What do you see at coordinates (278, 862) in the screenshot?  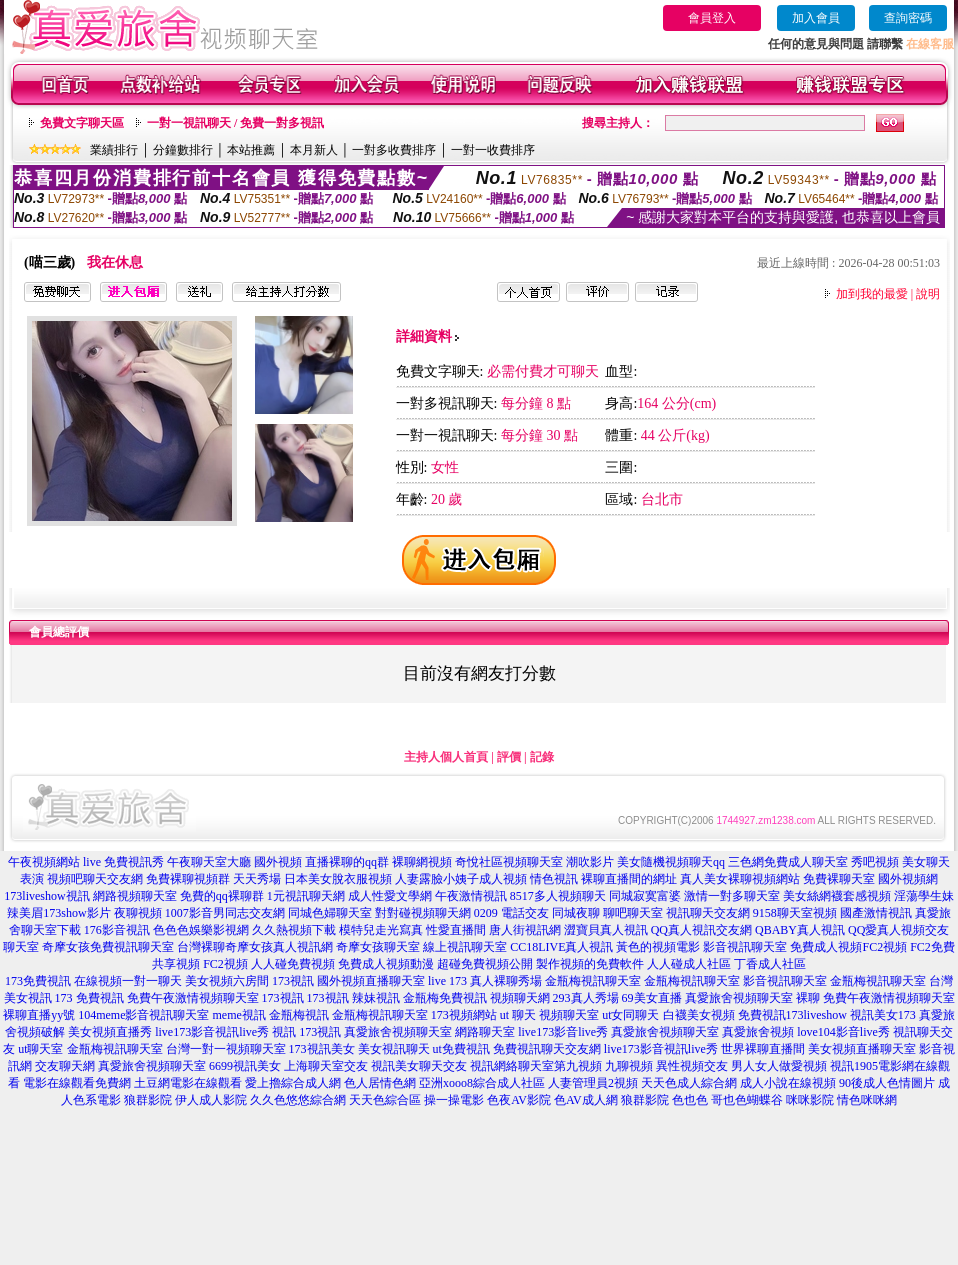 I see `國外視頻` at bounding box center [278, 862].